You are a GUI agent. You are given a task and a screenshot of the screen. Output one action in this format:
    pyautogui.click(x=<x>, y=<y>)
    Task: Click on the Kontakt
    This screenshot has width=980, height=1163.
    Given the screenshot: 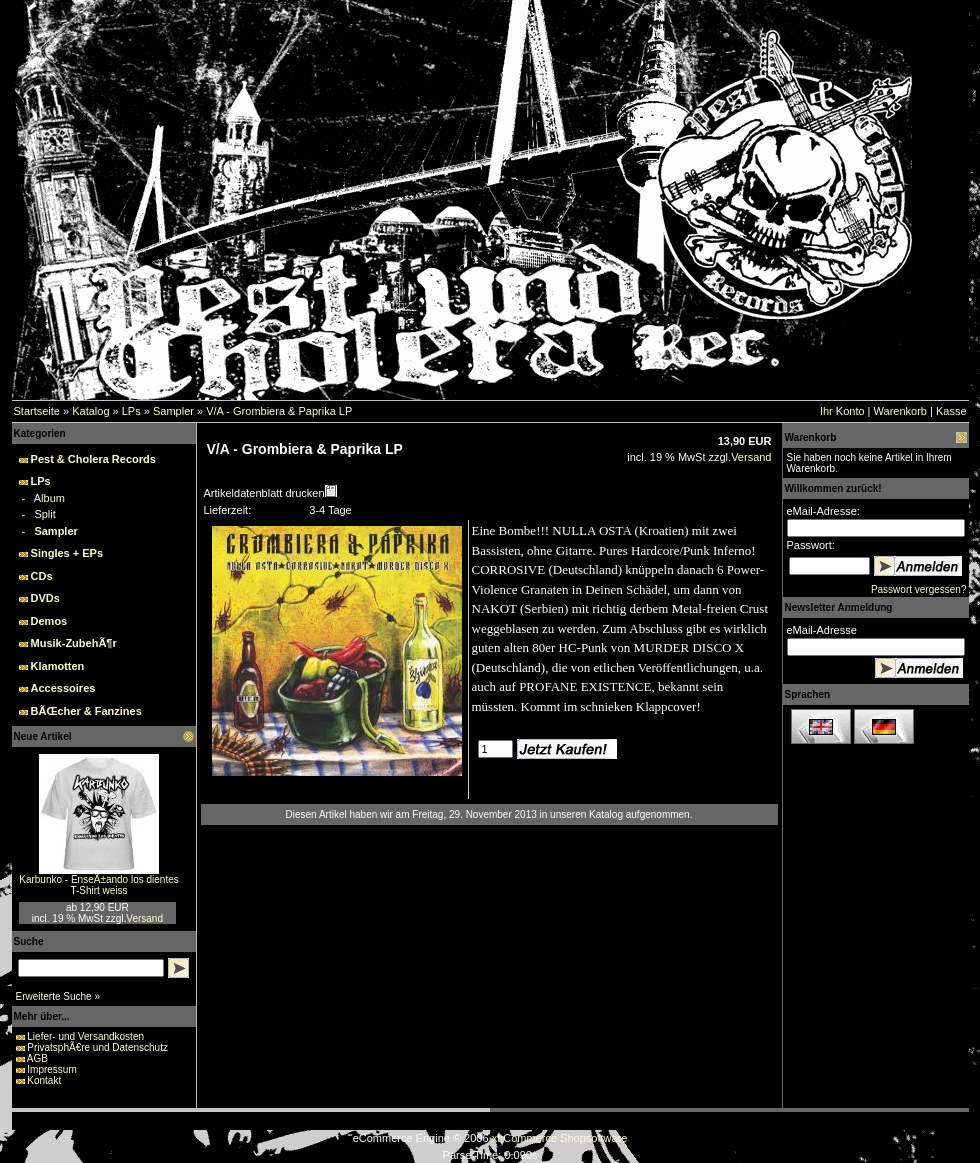 What is the action you would take?
    pyautogui.click(x=44, y=1080)
    